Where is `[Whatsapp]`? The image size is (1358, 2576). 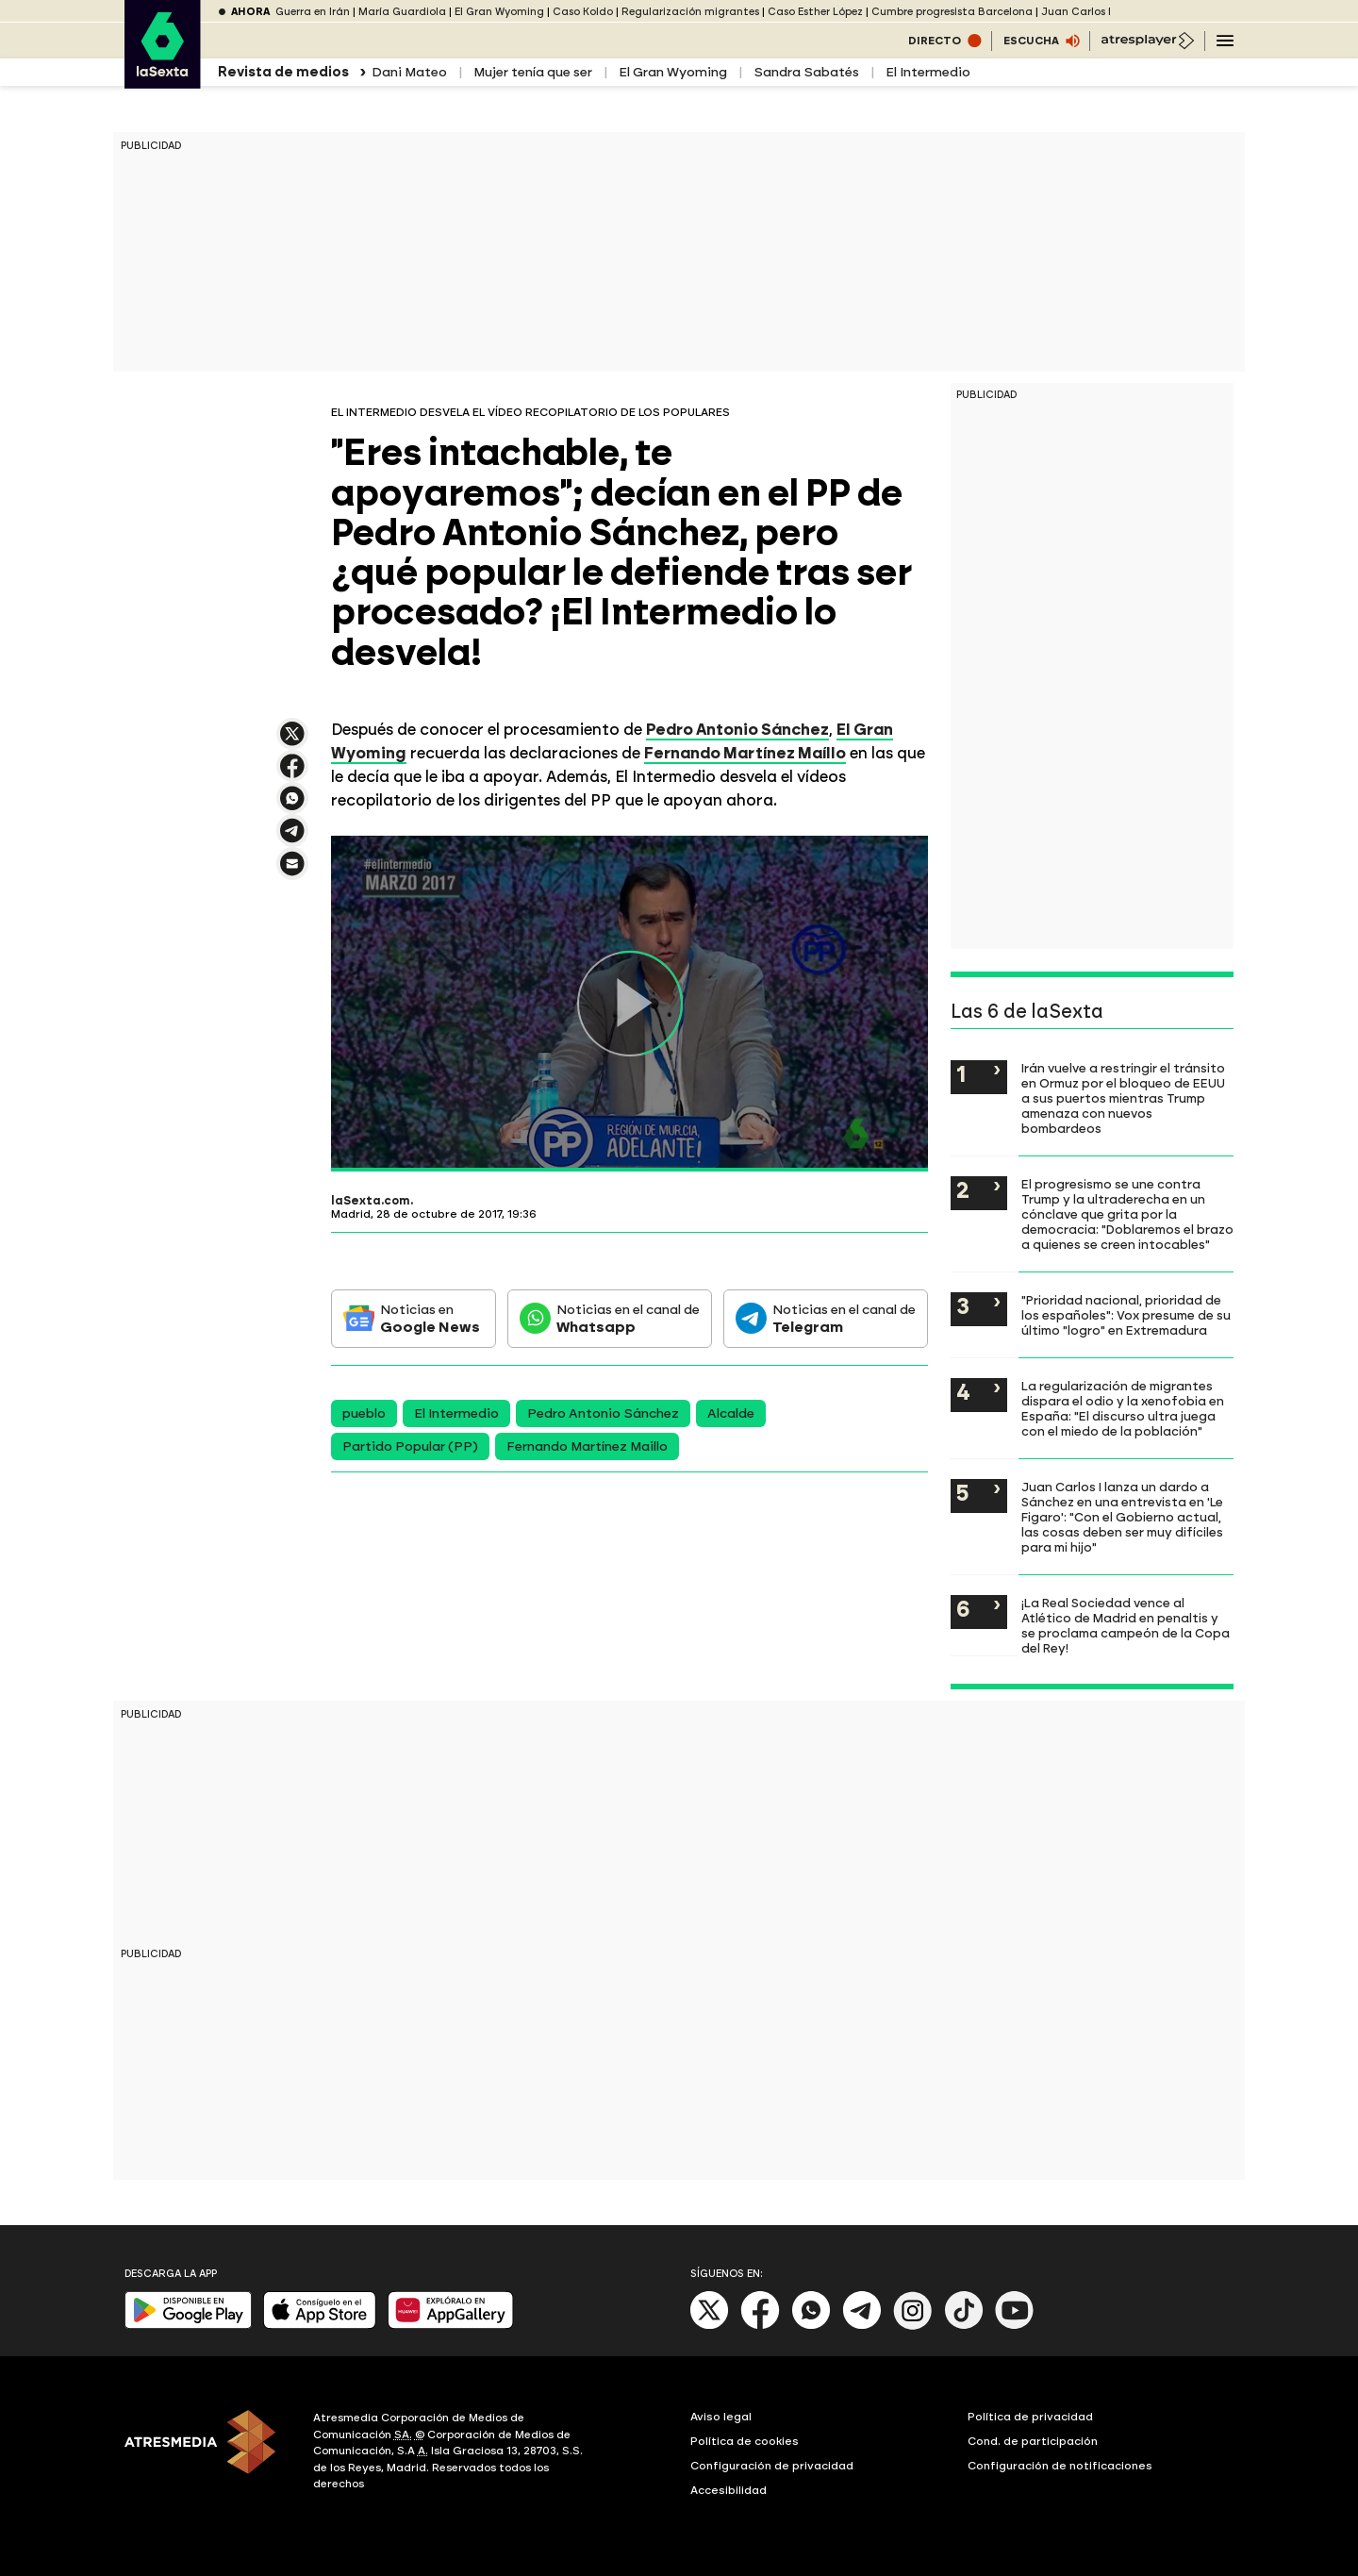
[Whatsapp] is located at coordinates (811, 2326).